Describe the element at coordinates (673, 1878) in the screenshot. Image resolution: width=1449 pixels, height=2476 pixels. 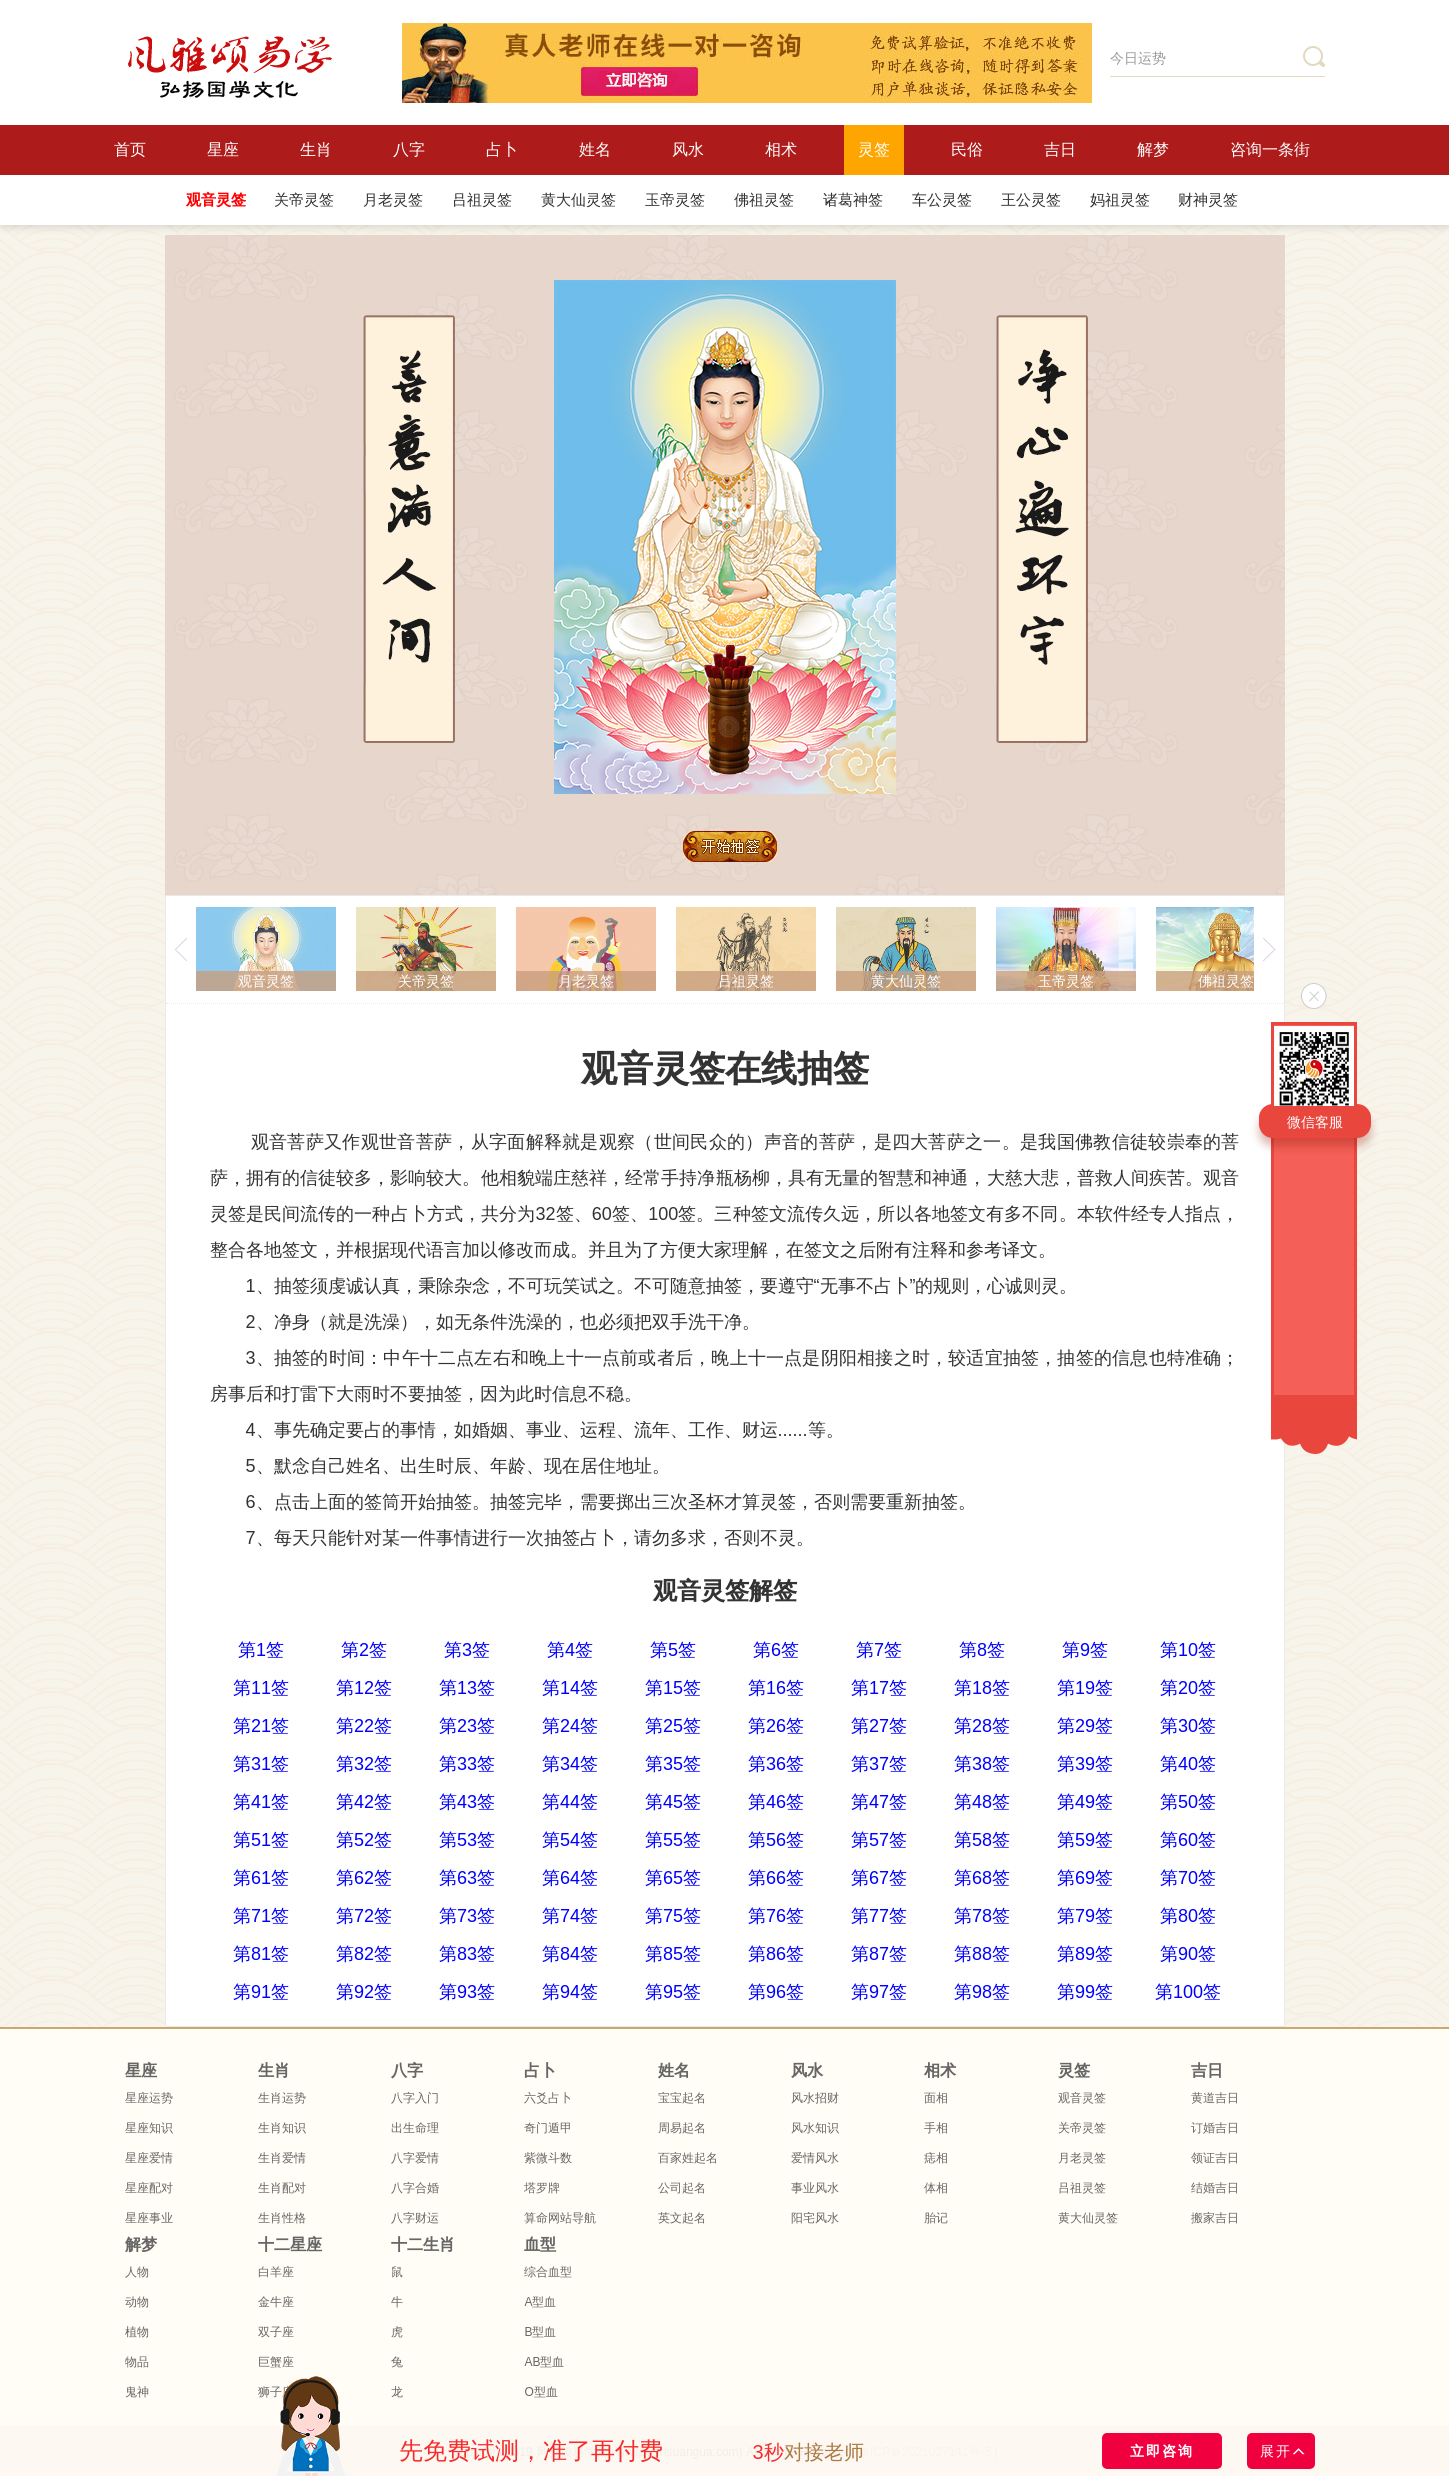
I see `第65签` at that location.